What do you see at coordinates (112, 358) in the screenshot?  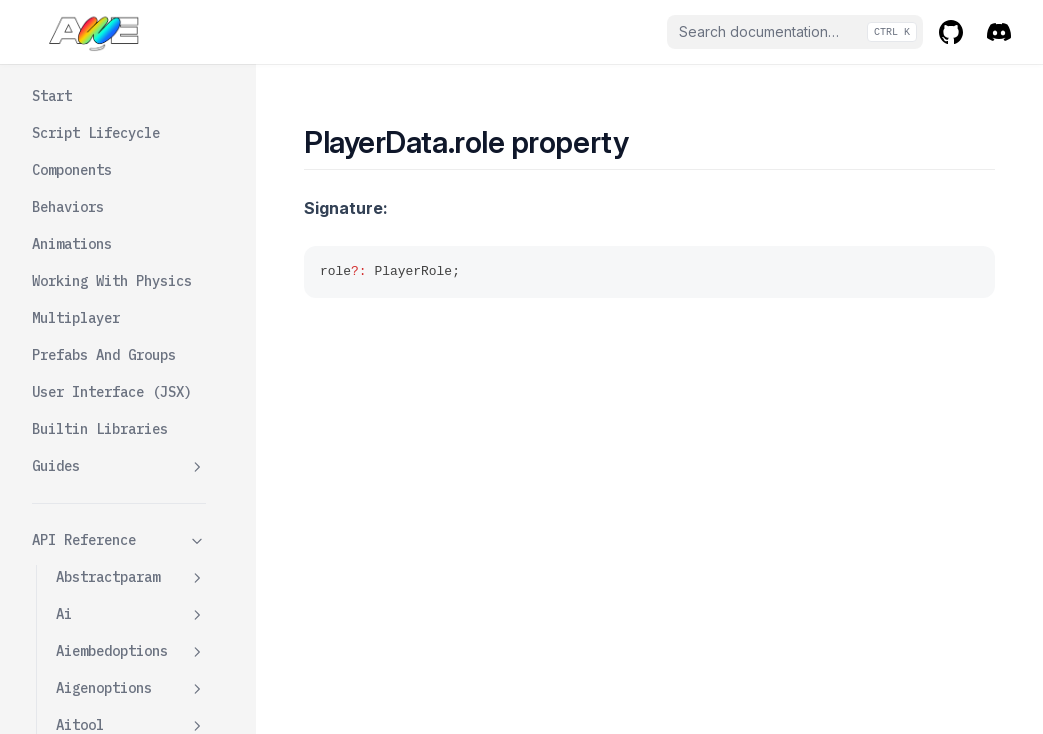 I see `Position` at bounding box center [112, 358].